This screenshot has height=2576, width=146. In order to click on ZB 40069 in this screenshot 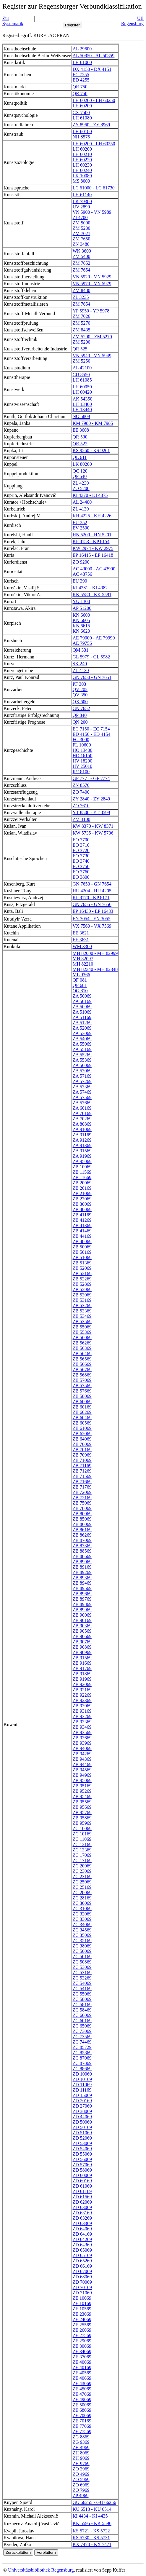, I will do `click(81, 1209)`.